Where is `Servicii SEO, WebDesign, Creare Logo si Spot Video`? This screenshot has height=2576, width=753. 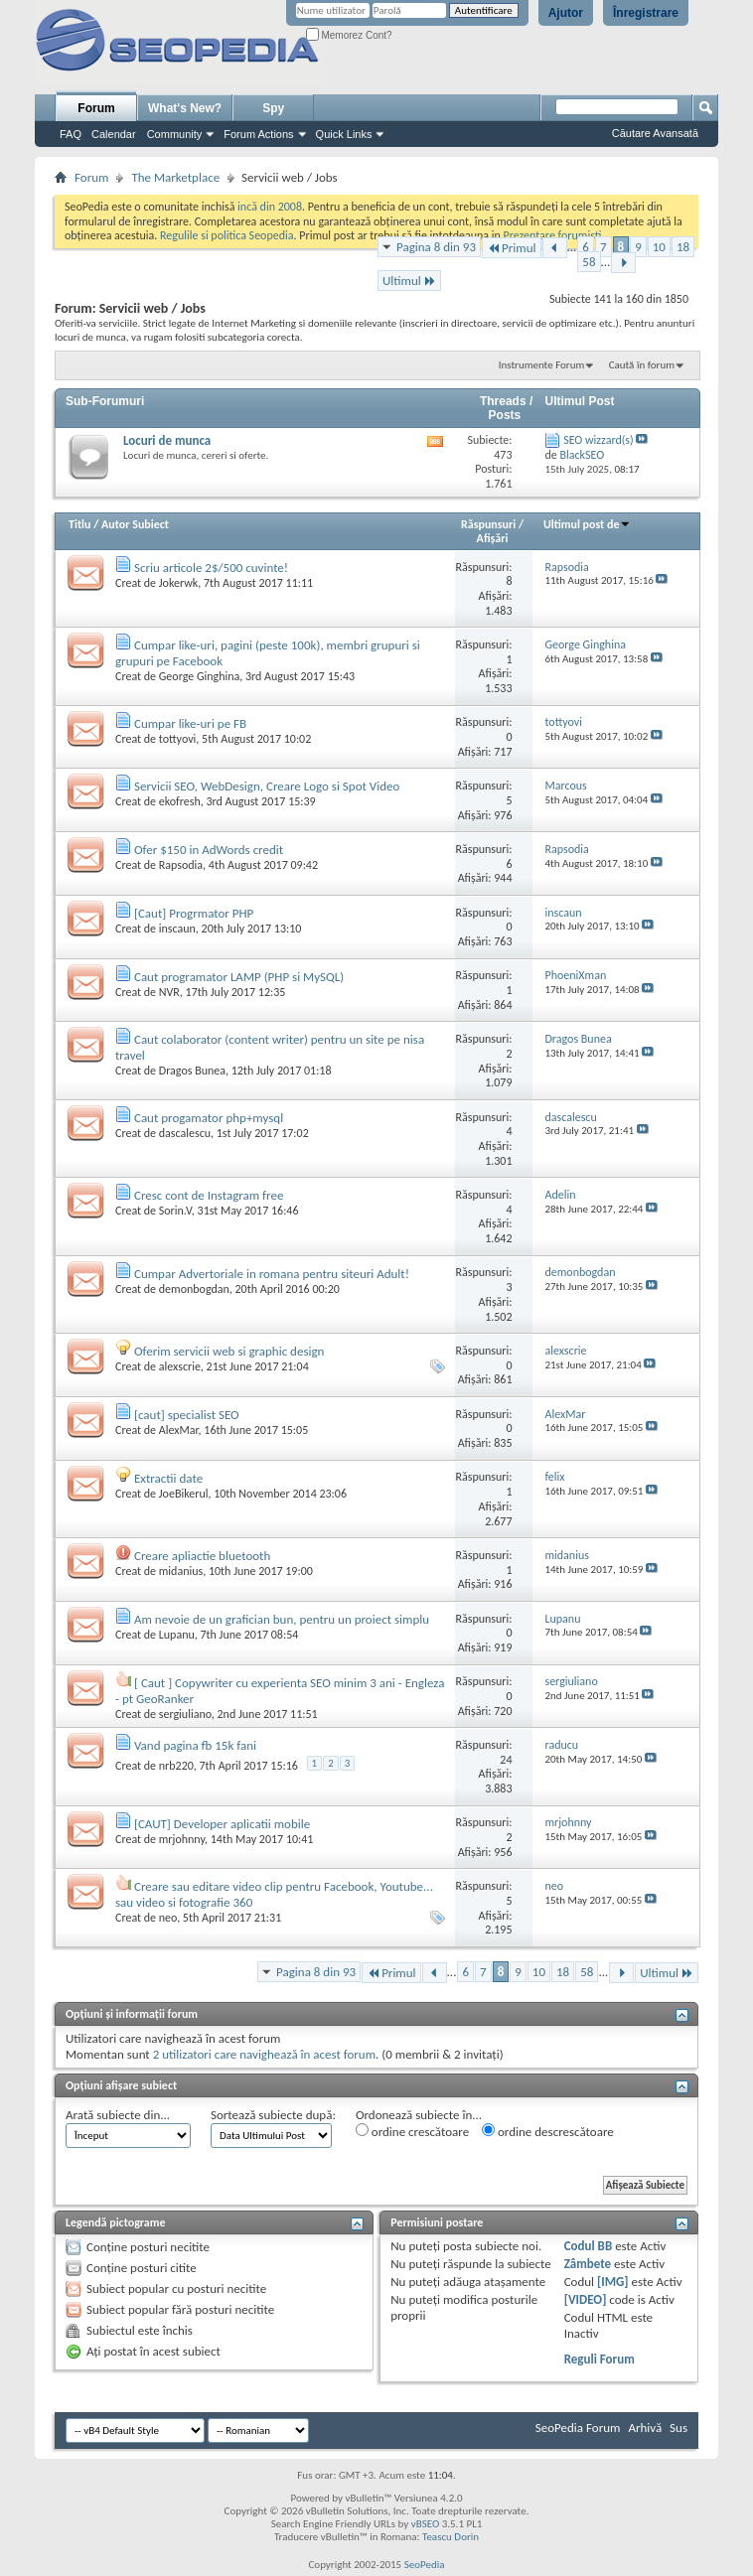
Servicii SEO, WebDesign, Creare Logo si Spot Video is located at coordinates (266, 786).